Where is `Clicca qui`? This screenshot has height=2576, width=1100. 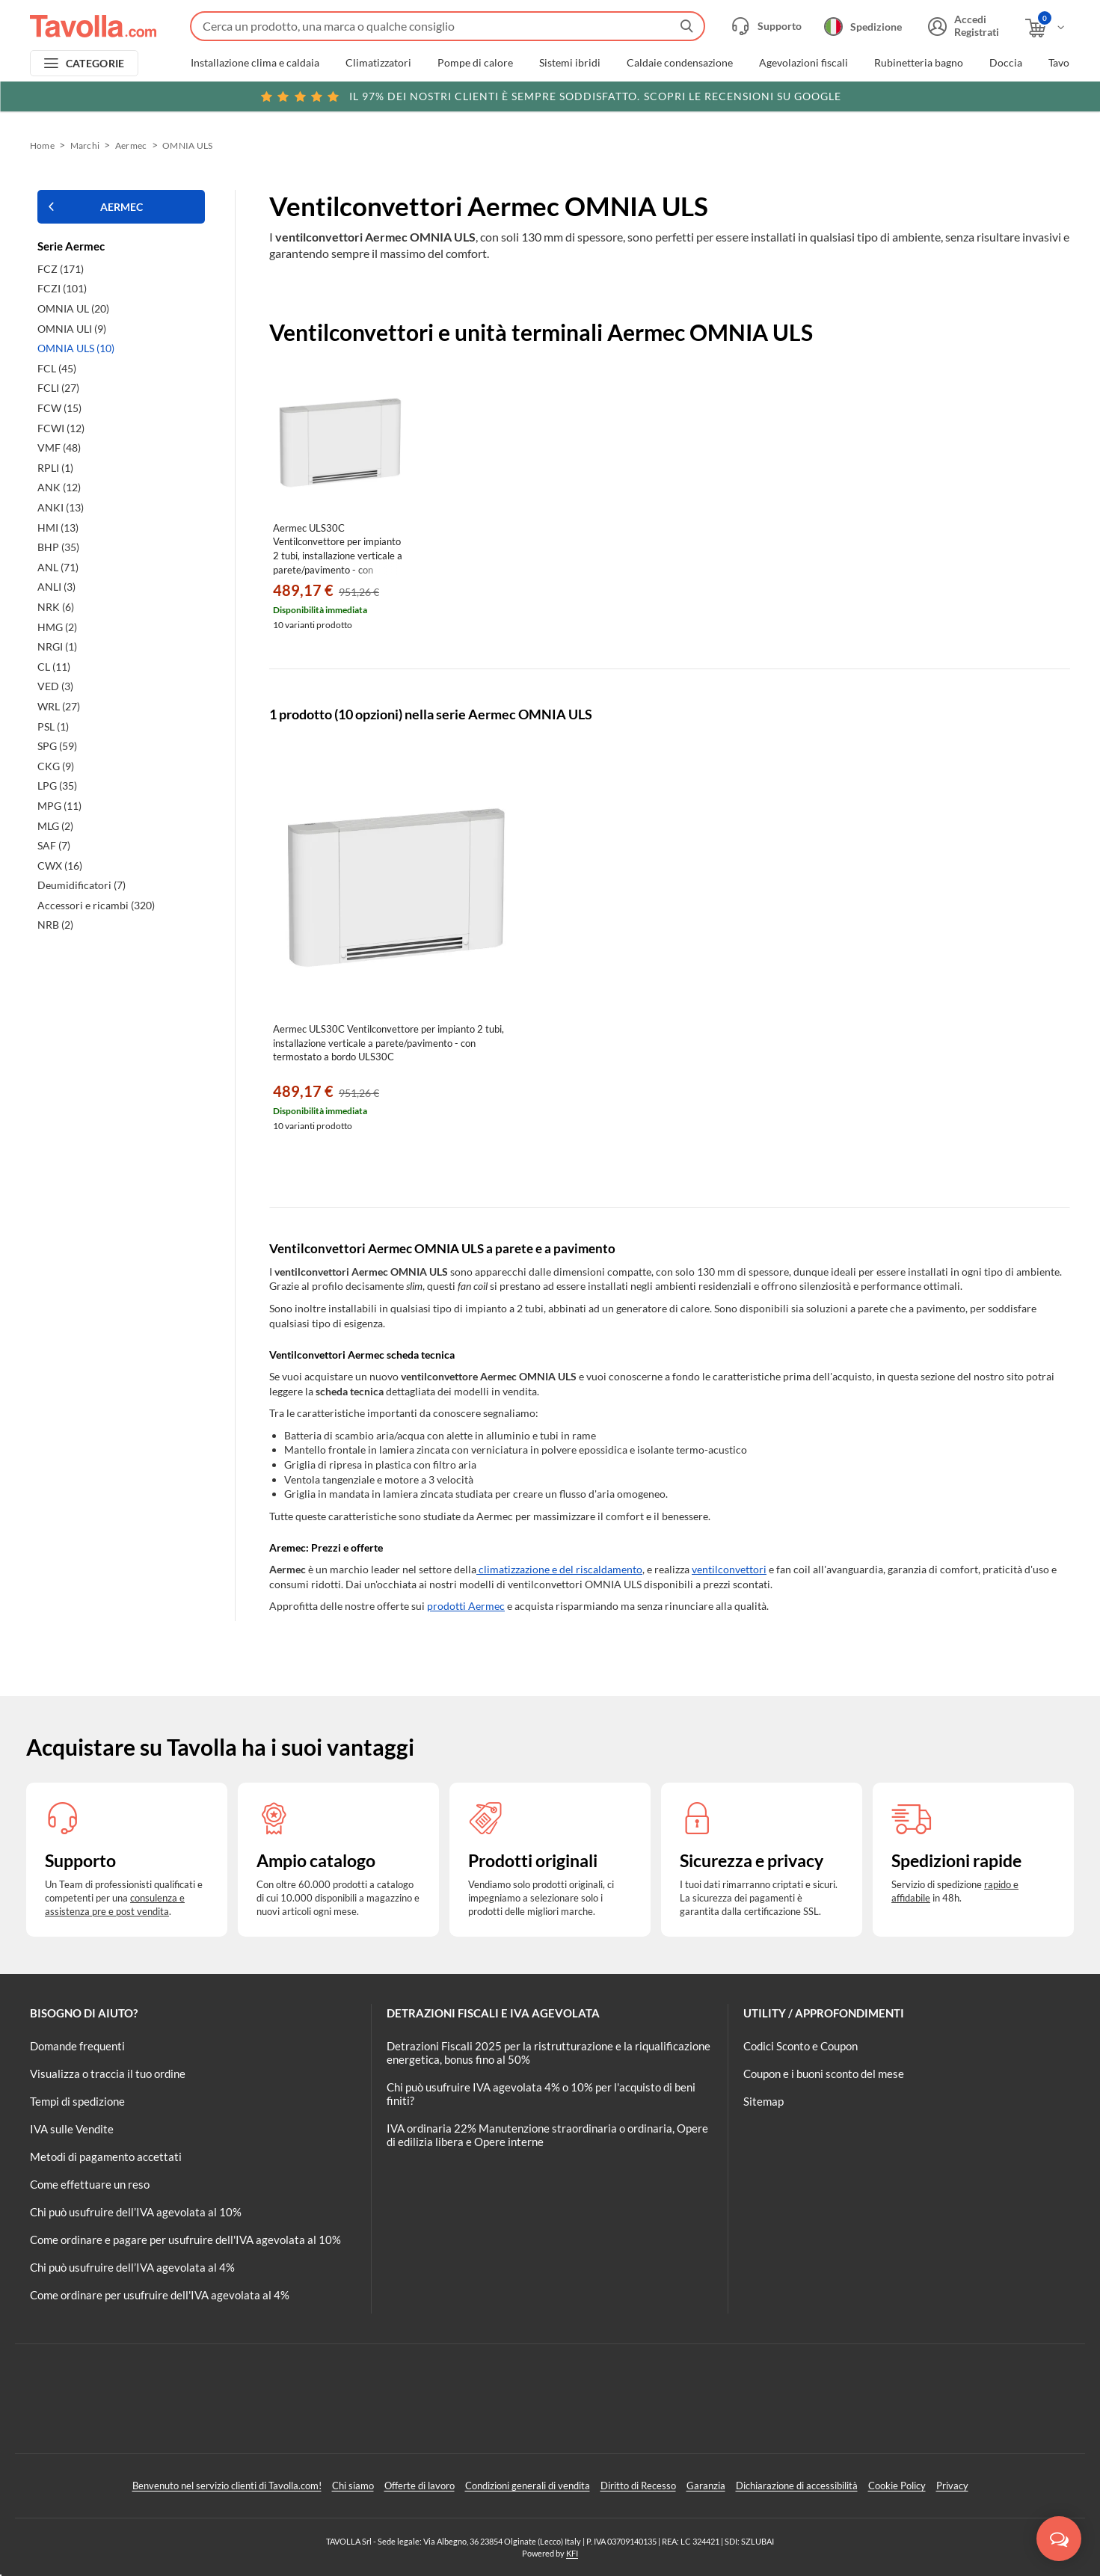
Clicca qui is located at coordinates (966, 94).